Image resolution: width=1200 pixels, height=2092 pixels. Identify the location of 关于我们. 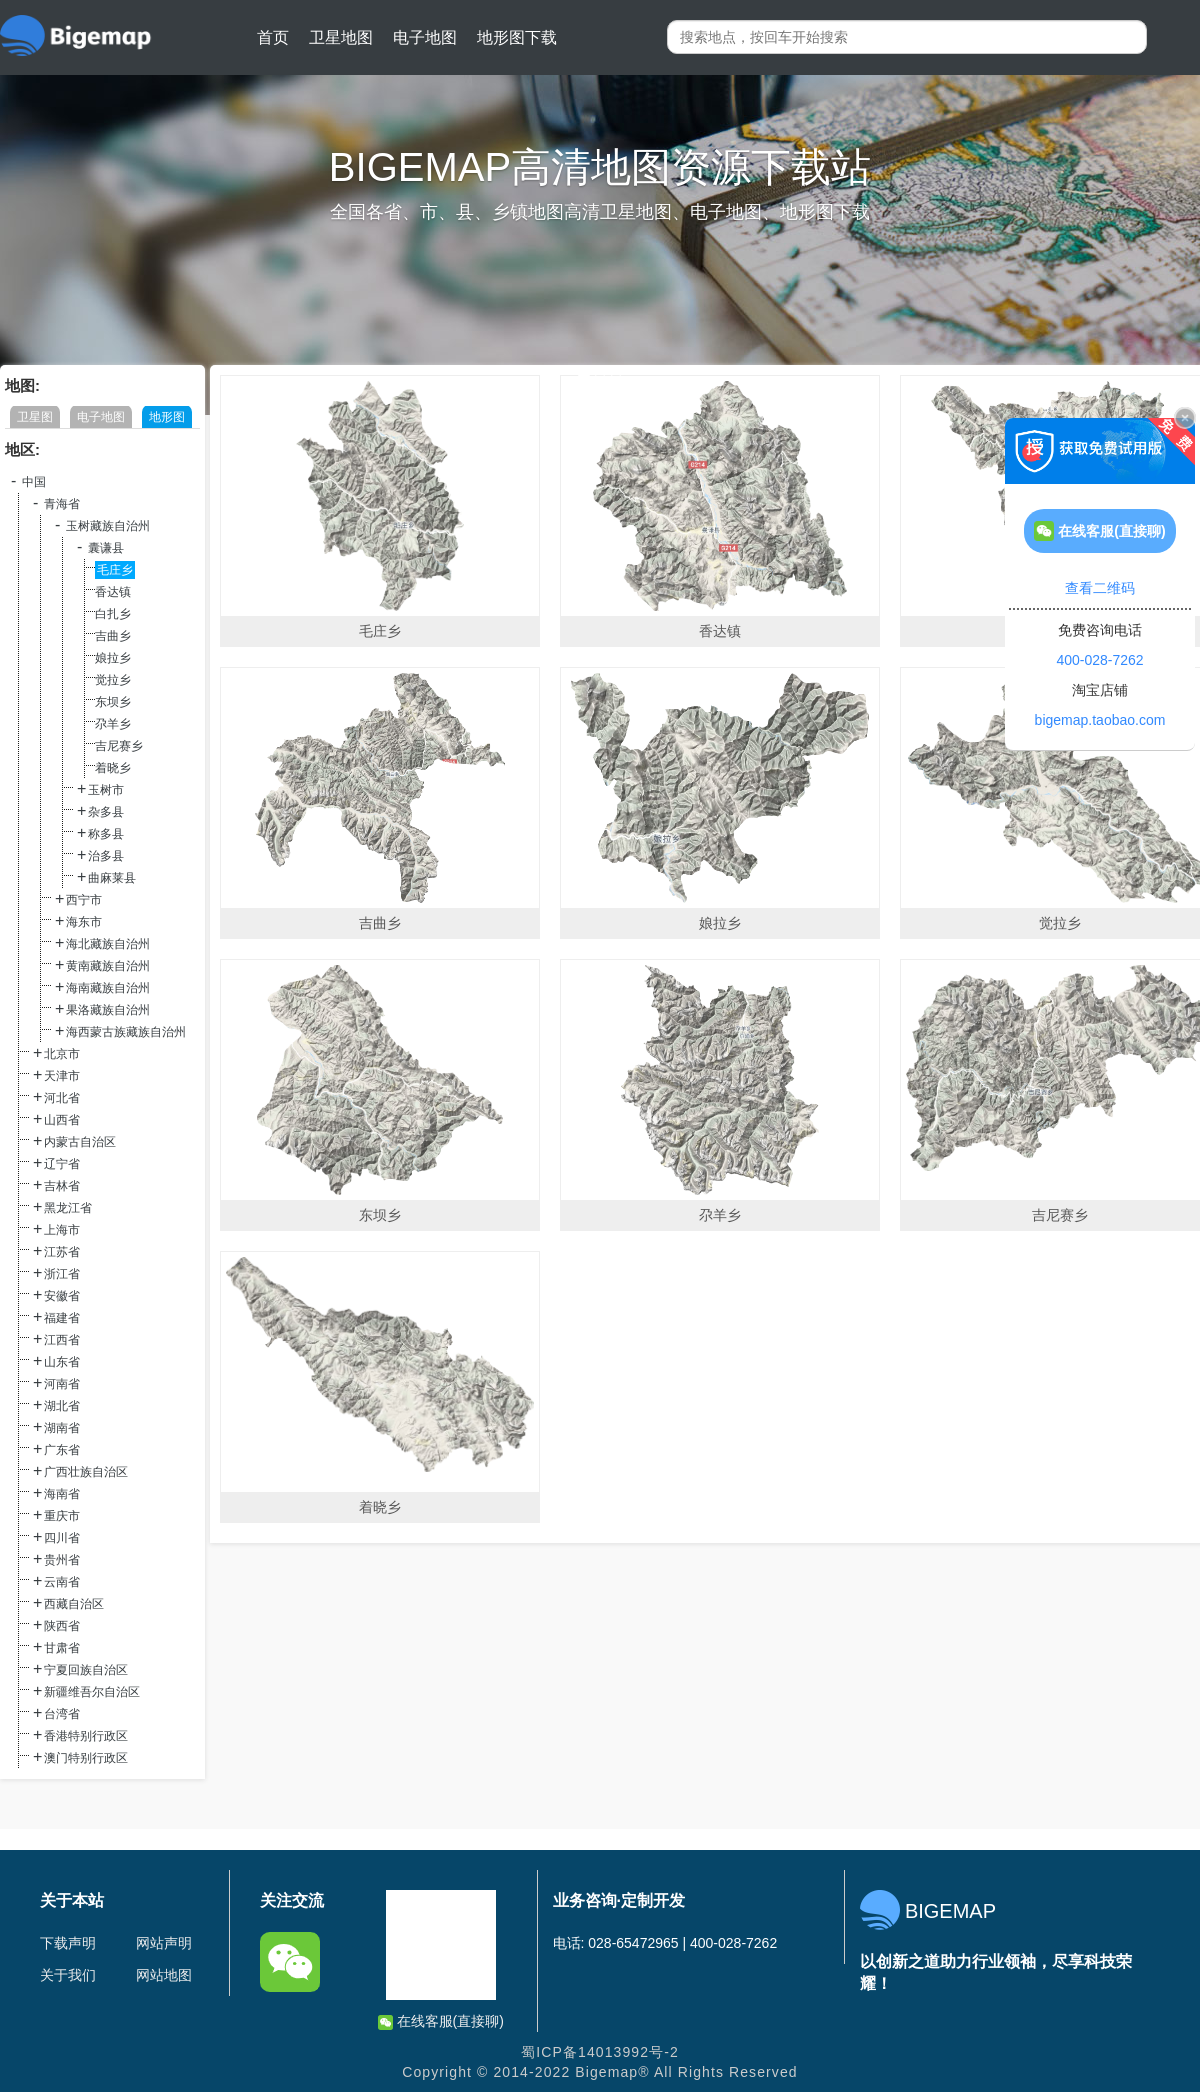
(68, 1975).